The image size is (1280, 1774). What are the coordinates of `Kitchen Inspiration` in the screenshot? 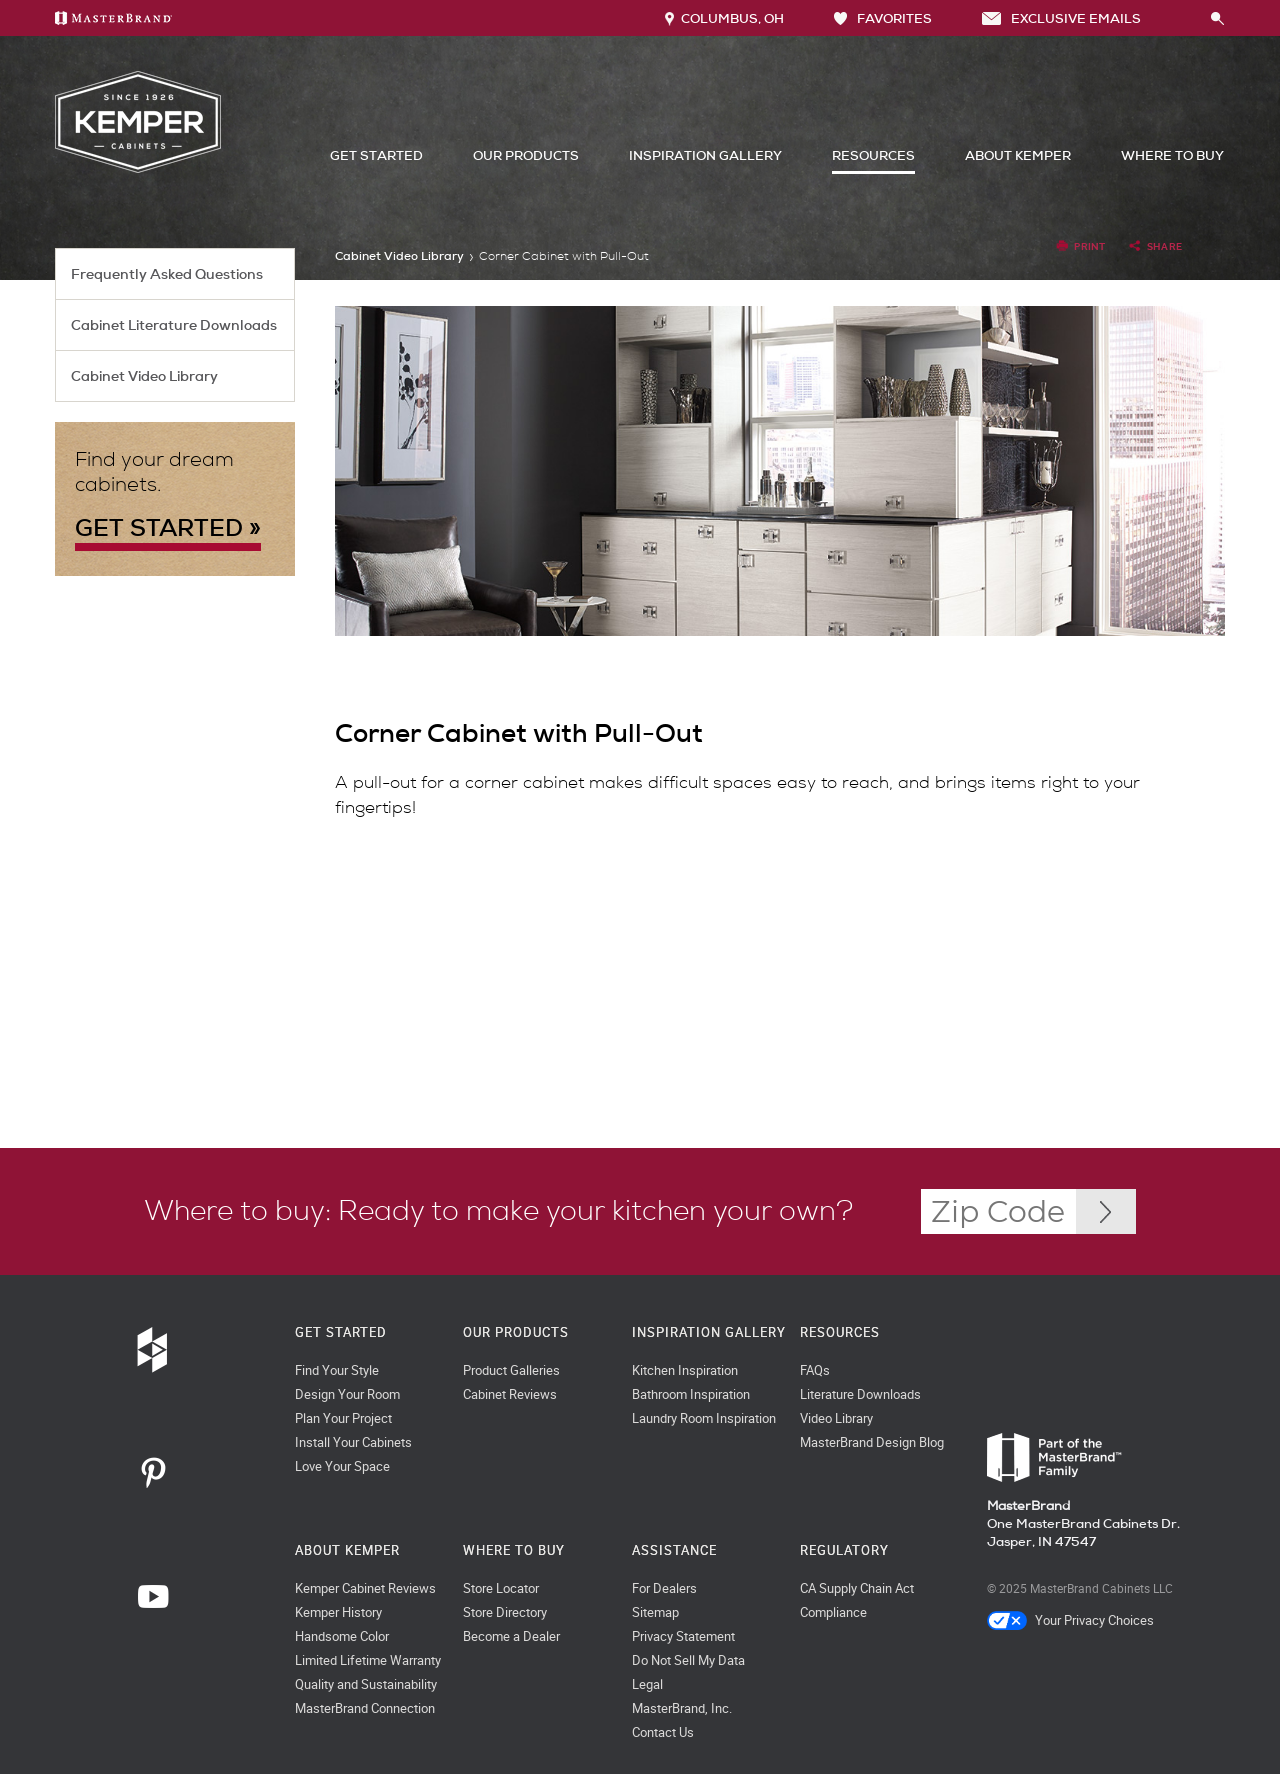 It's located at (685, 1370).